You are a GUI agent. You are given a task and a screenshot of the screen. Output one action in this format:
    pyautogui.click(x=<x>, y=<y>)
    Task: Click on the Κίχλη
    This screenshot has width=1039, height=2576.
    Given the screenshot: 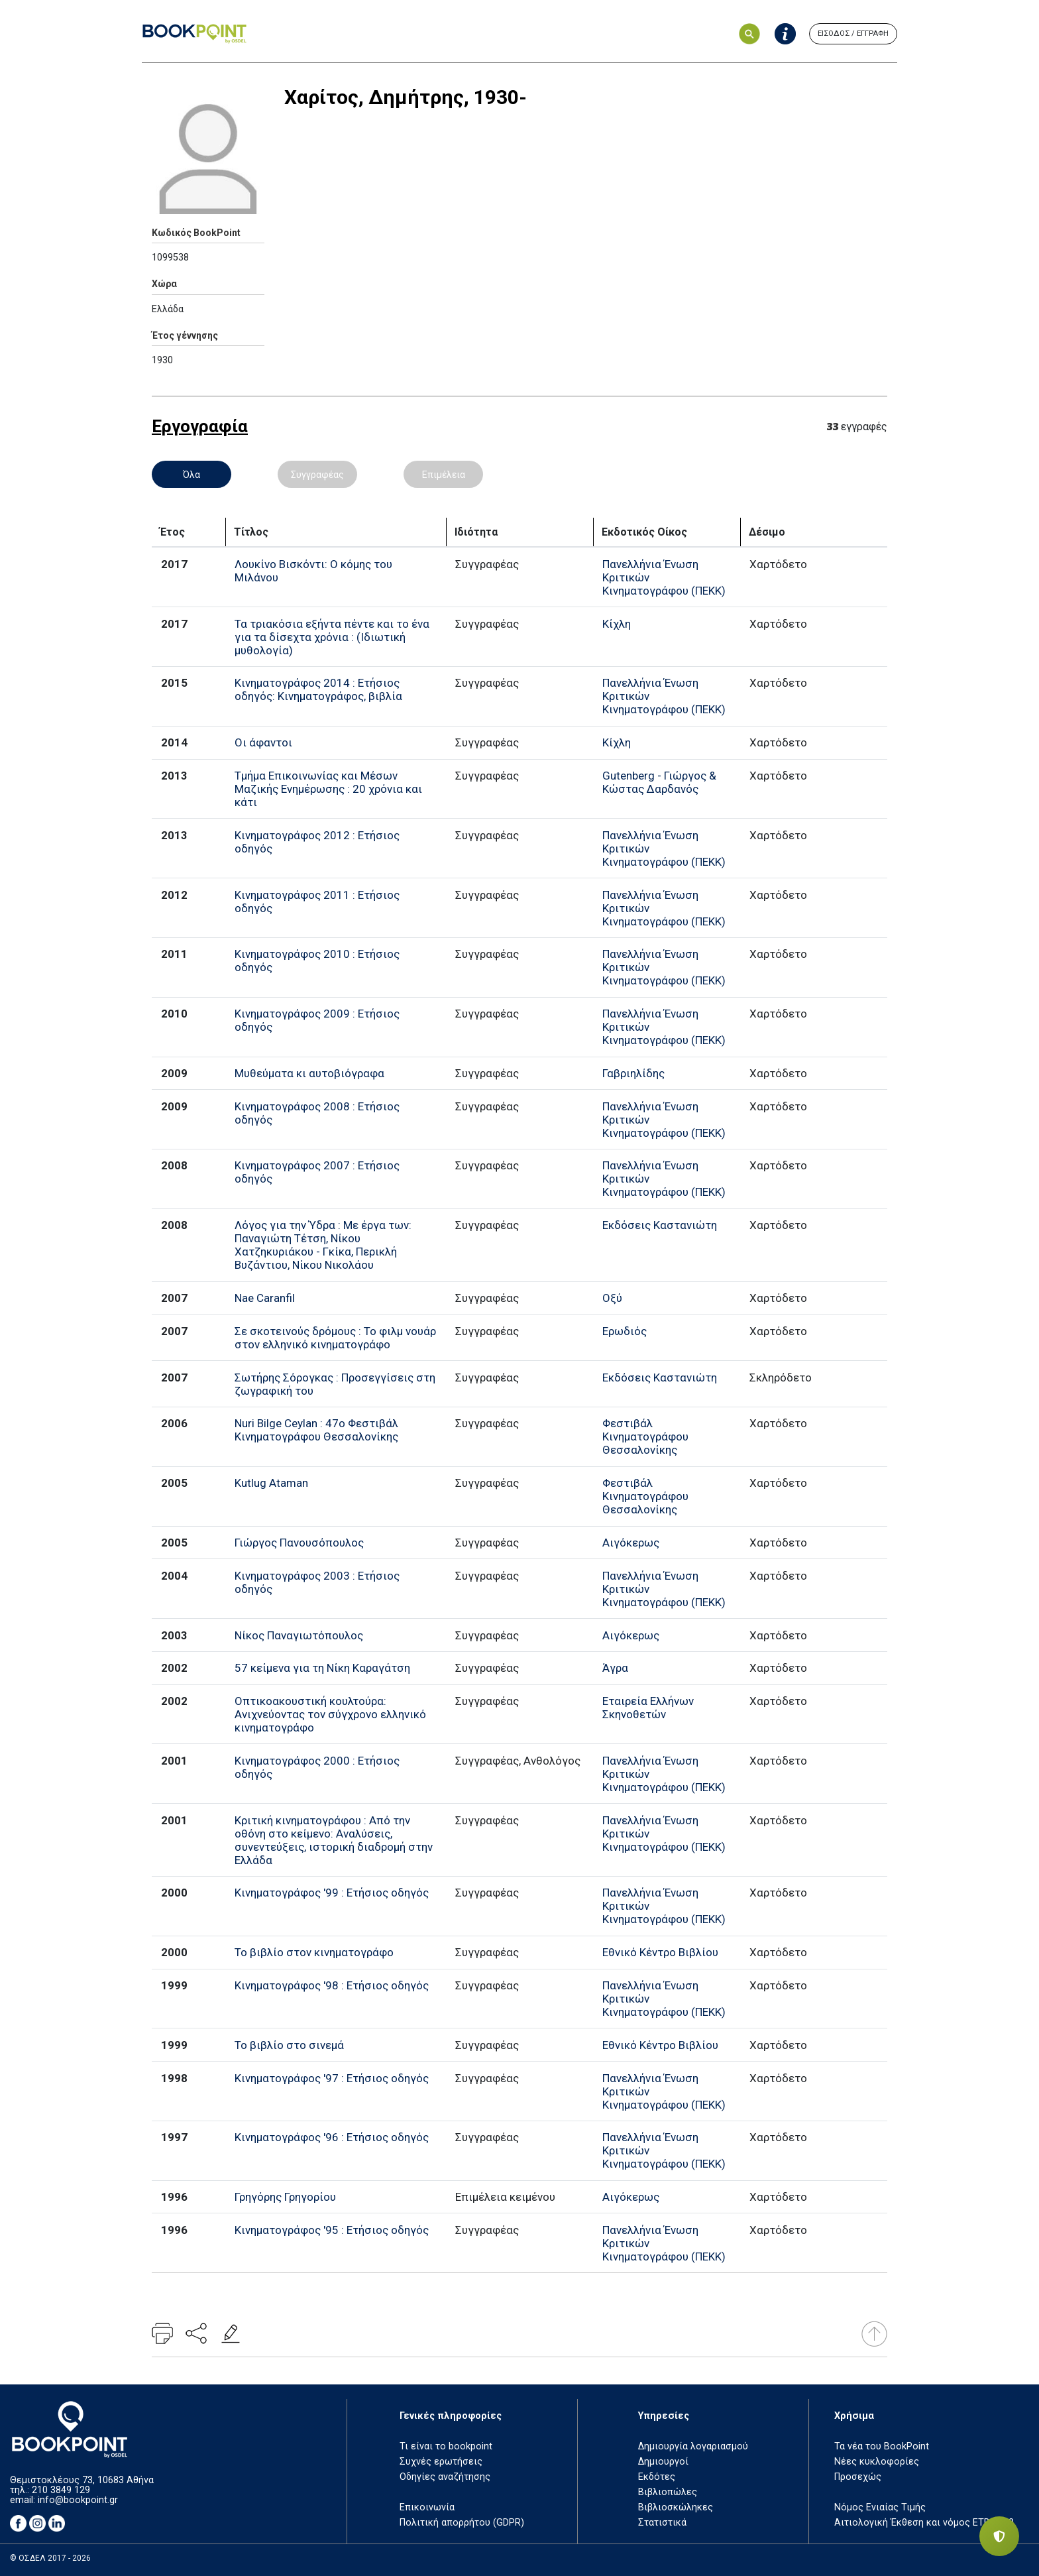 What is the action you would take?
    pyautogui.click(x=616, y=623)
    